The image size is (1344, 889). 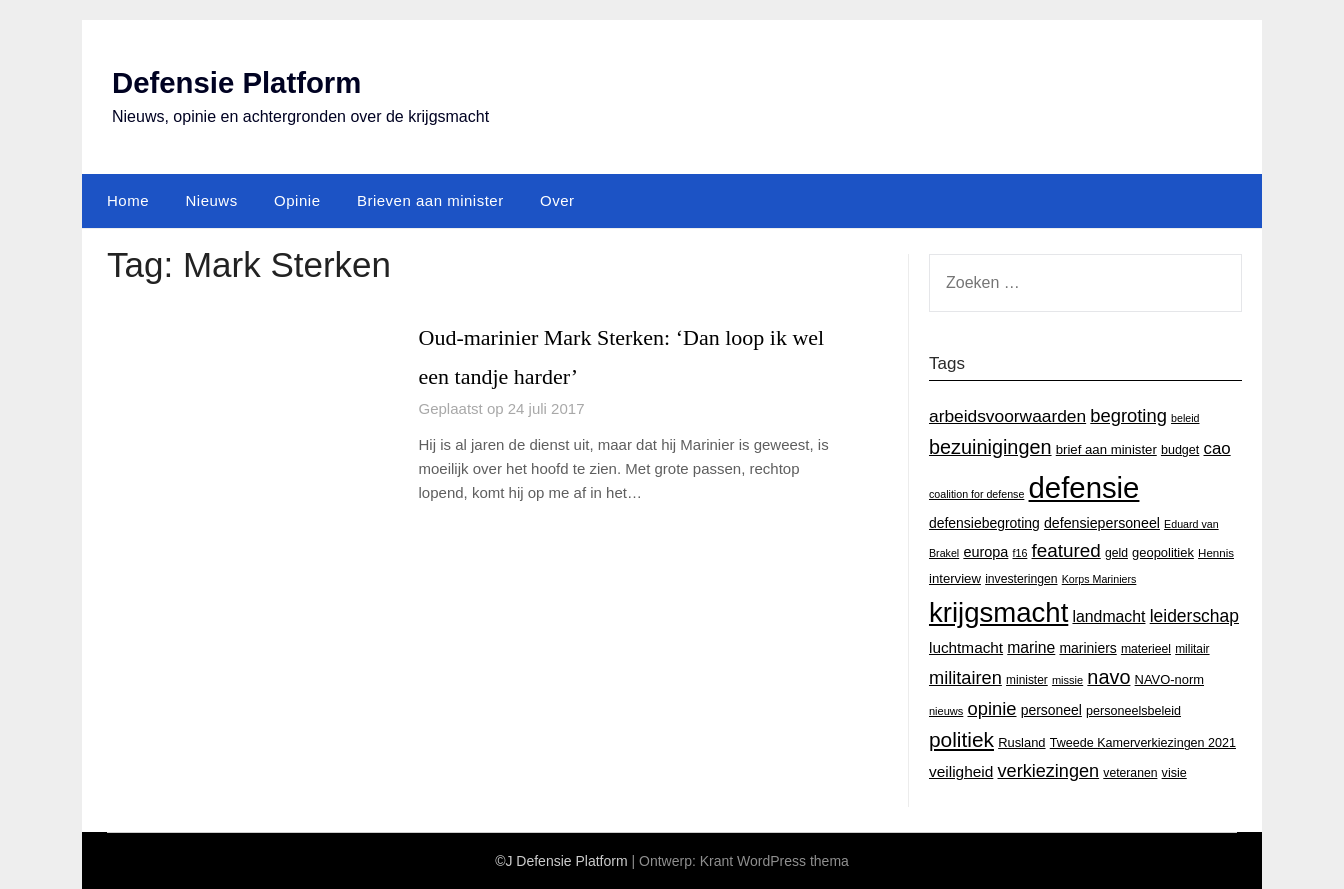 I want to click on missie [missie (12 items)], so click(x=1067, y=680).